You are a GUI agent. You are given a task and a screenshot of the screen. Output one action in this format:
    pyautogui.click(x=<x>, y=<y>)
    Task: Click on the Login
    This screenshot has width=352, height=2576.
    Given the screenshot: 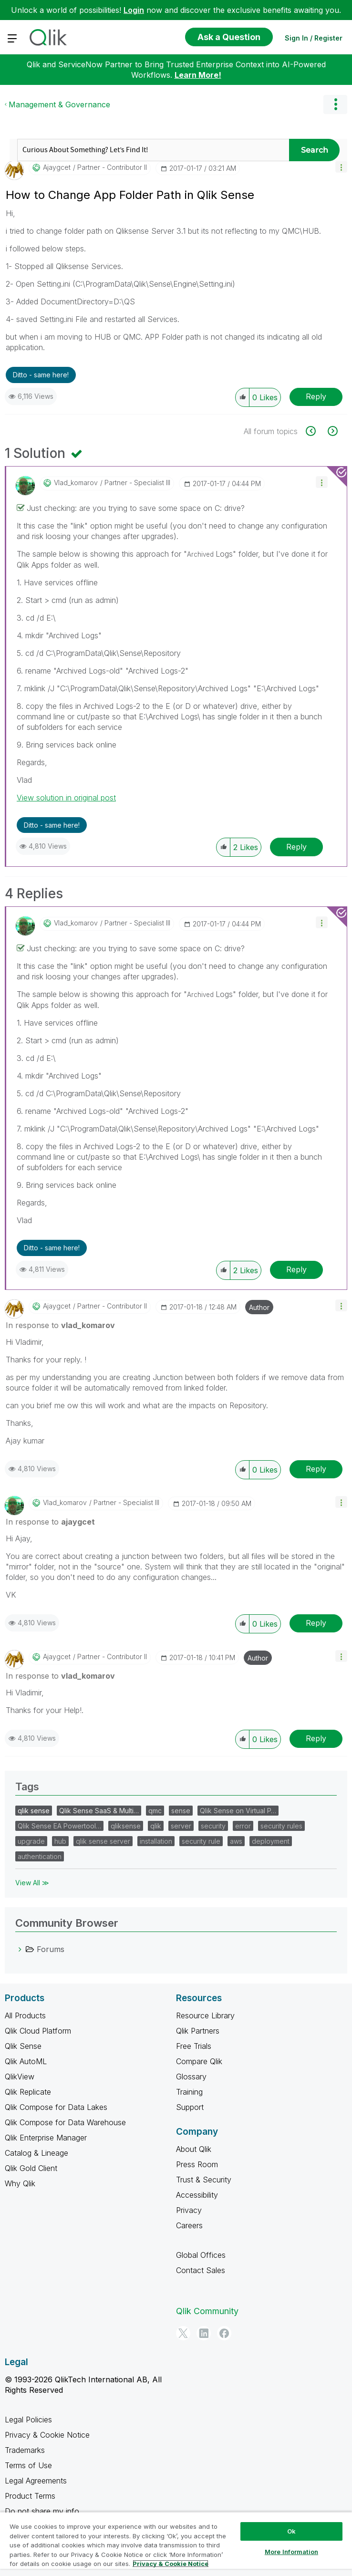 What is the action you would take?
    pyautogui.click(x=134, y=10)
    